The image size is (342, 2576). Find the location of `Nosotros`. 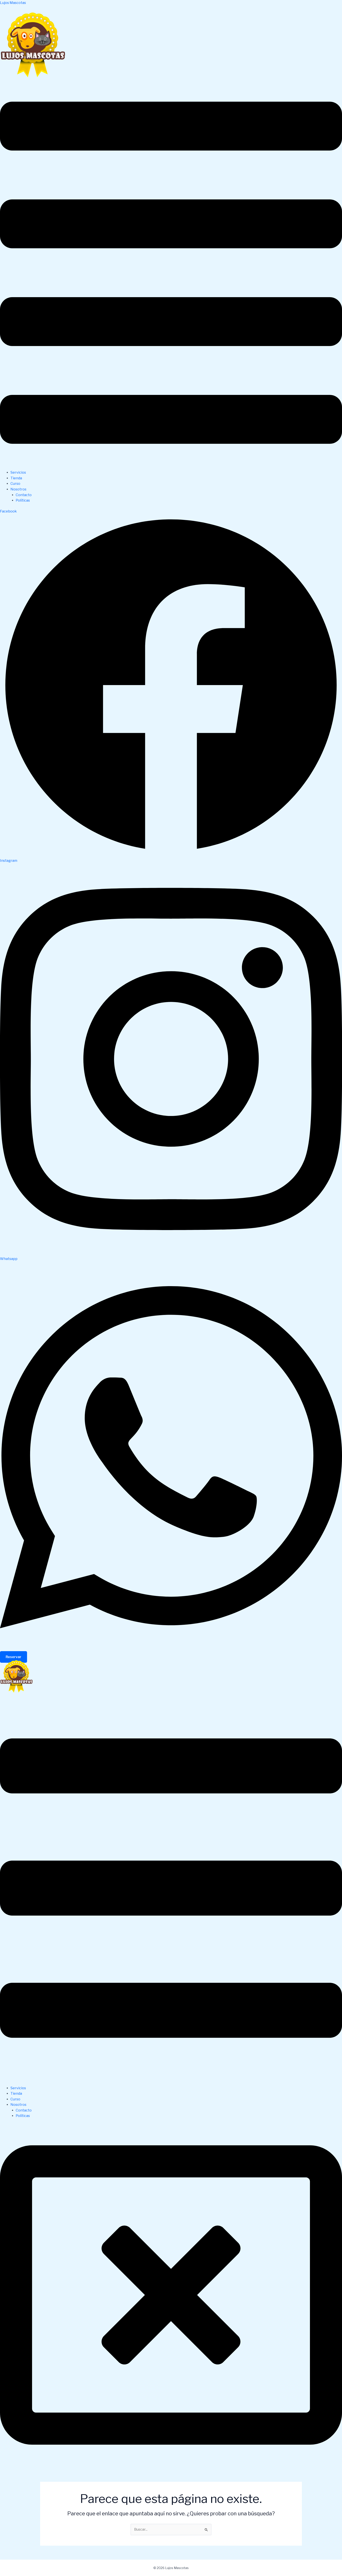

Nosotros is located at coordinates (18, 489).